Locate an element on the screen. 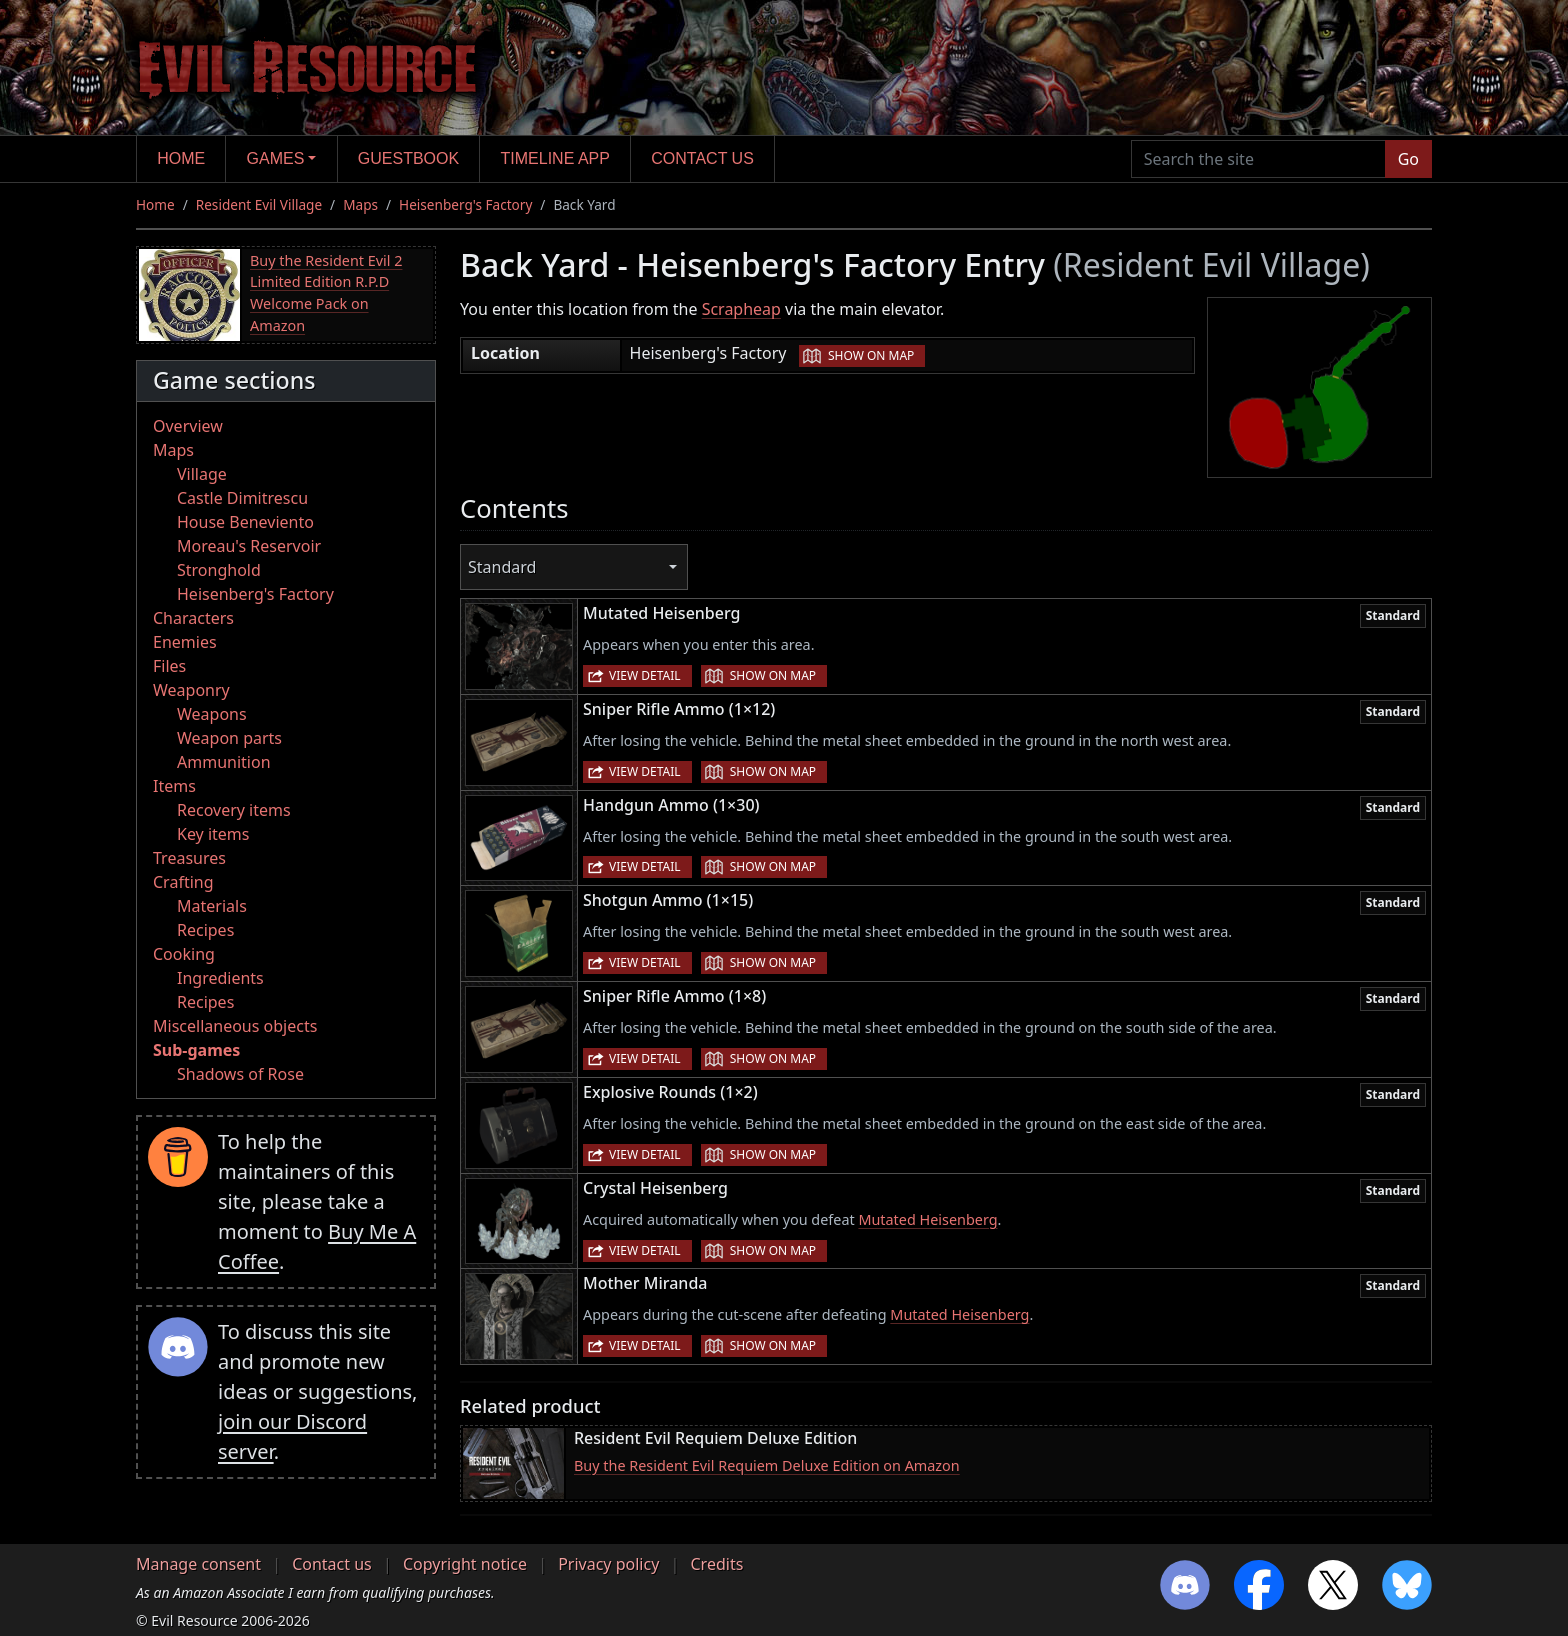 This screenshot has width=1568, height=1636. Miscellaneous objects is located at coordinates (235, 1026).